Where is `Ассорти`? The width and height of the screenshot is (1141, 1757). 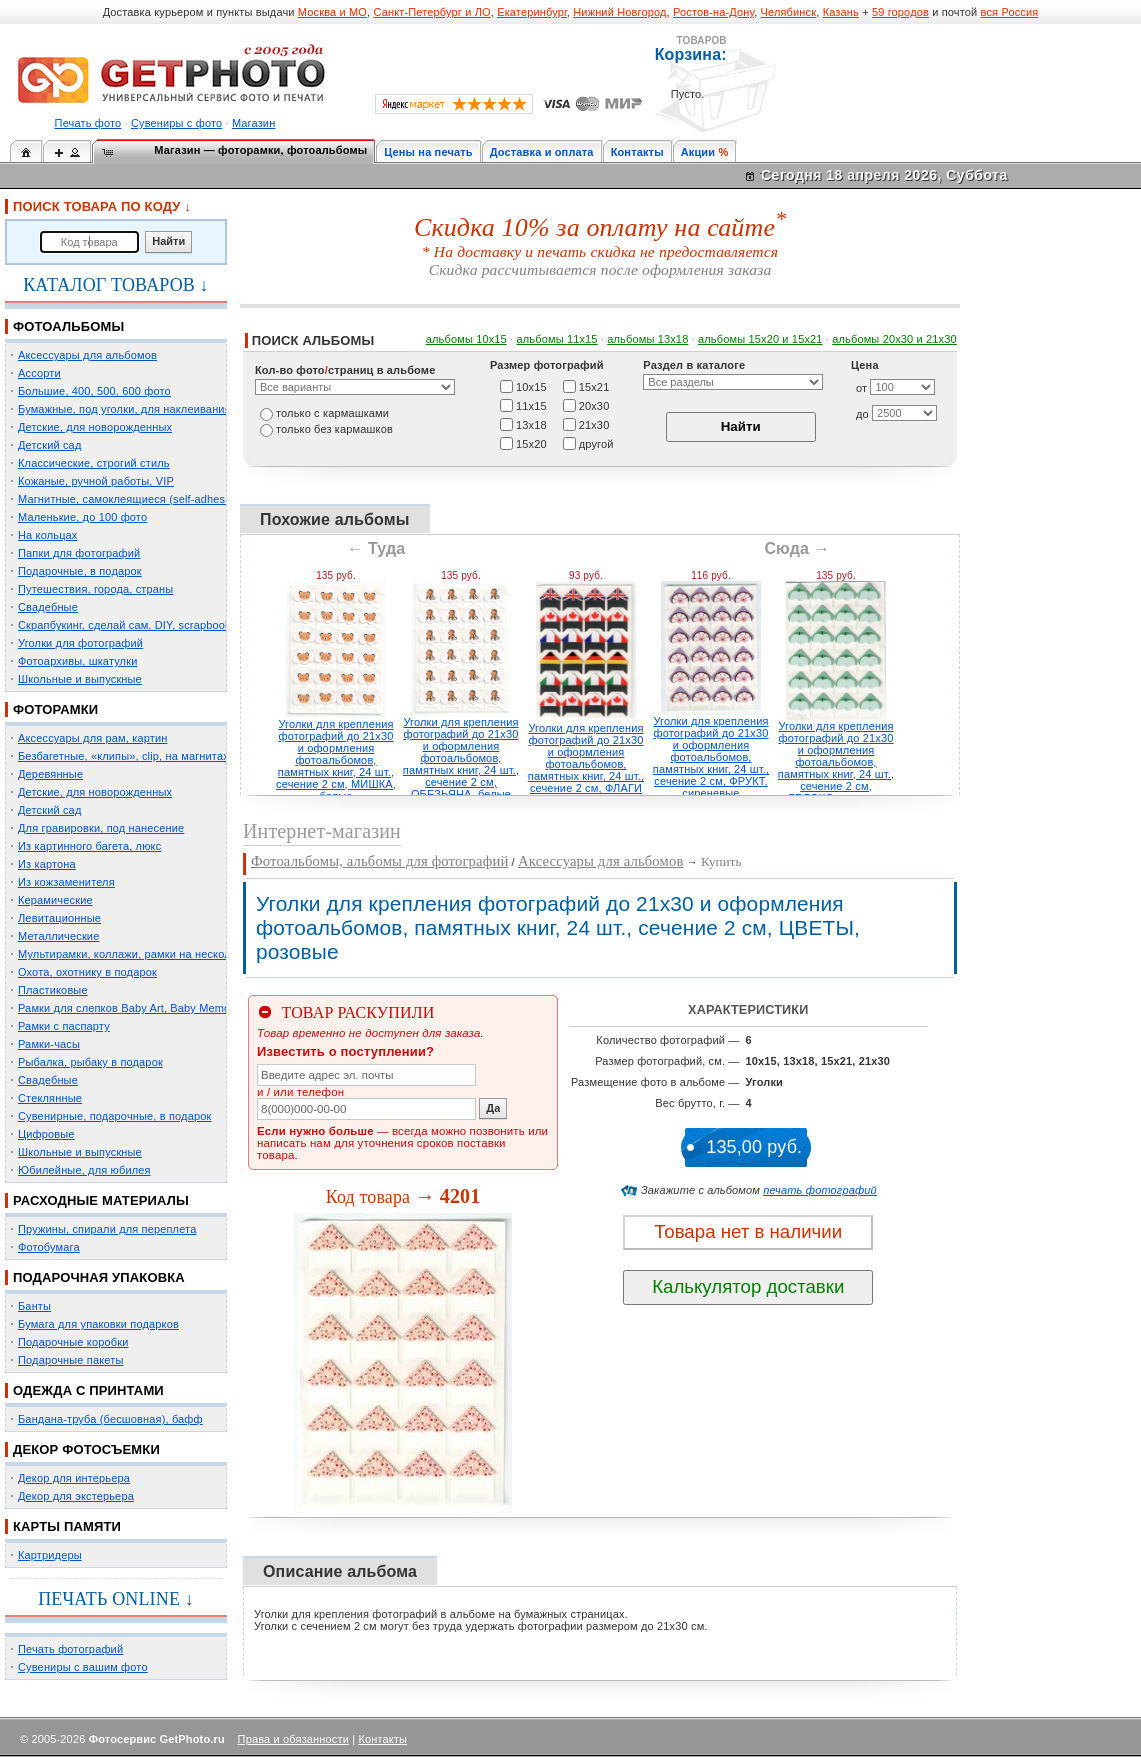
Ассорти is located at coordinates (39, 373).